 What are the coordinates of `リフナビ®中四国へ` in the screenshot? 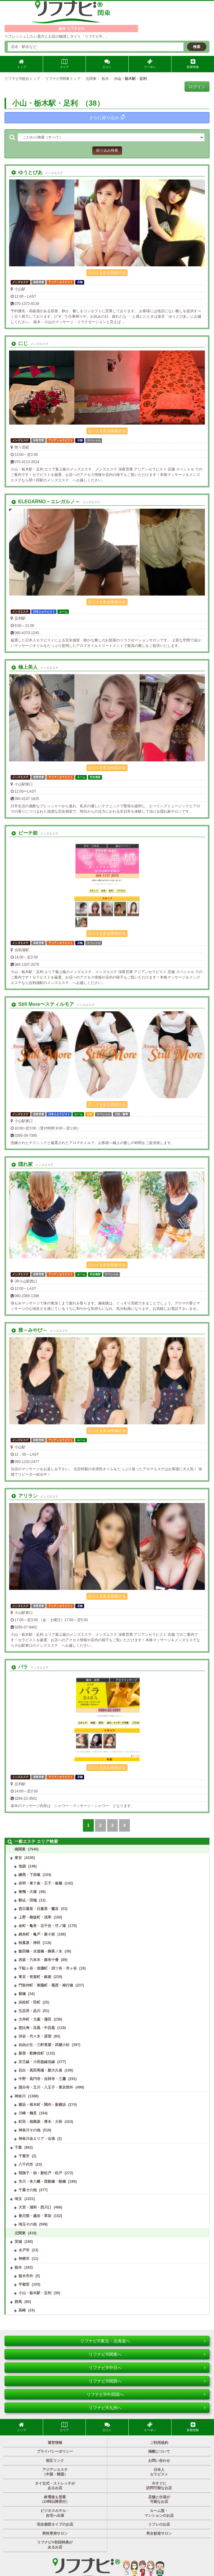 It's located at (146, 2394).